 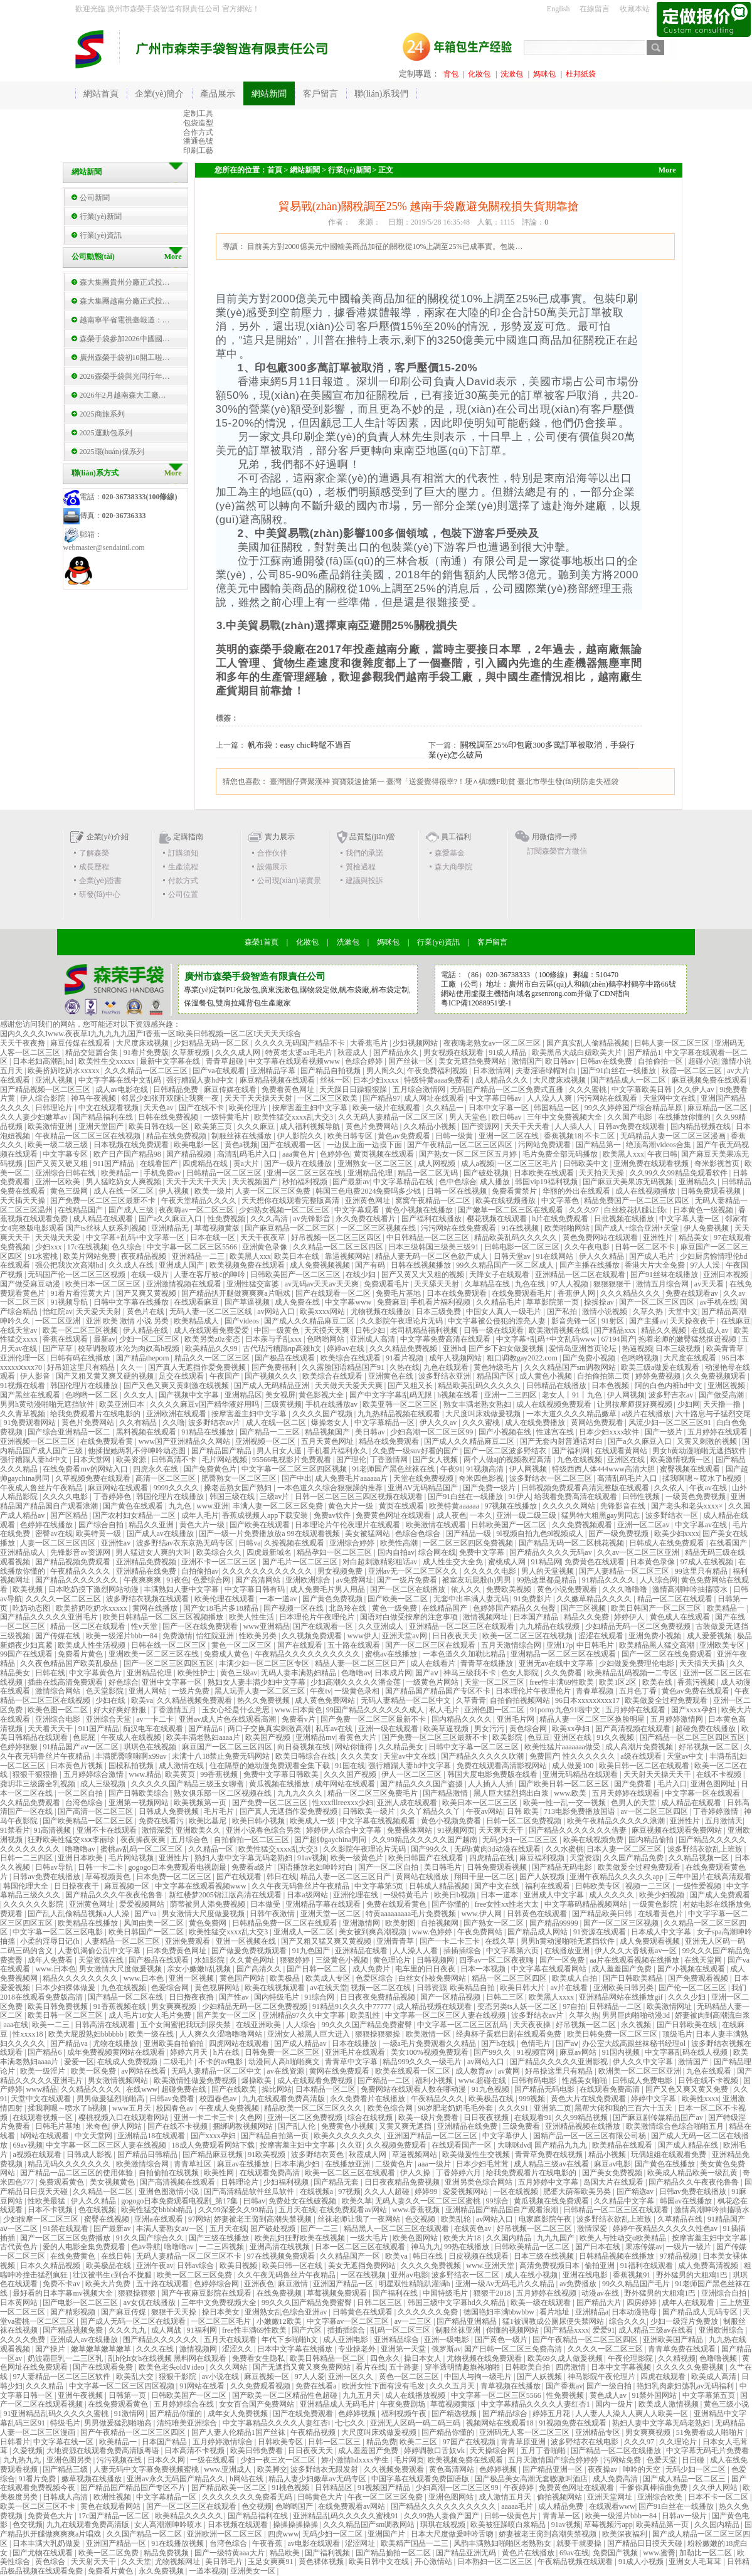 I want to click on 亚洲免费在线观看视频, so click(x=652, y=1163).